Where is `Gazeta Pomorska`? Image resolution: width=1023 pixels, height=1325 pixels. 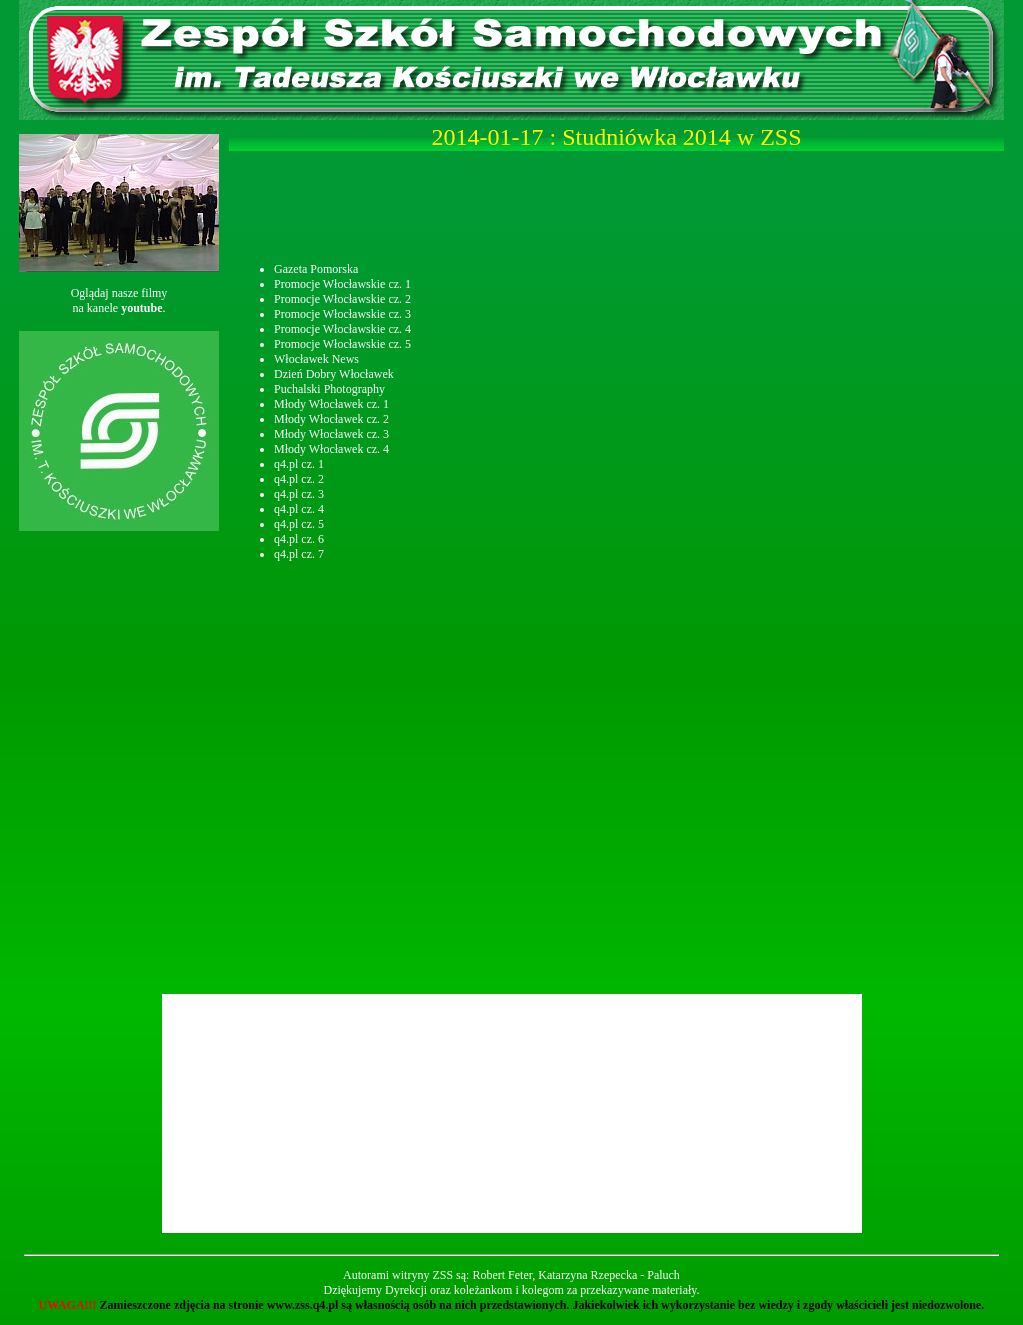
Gazeta Pomorska is located at coordinates (316, 269).